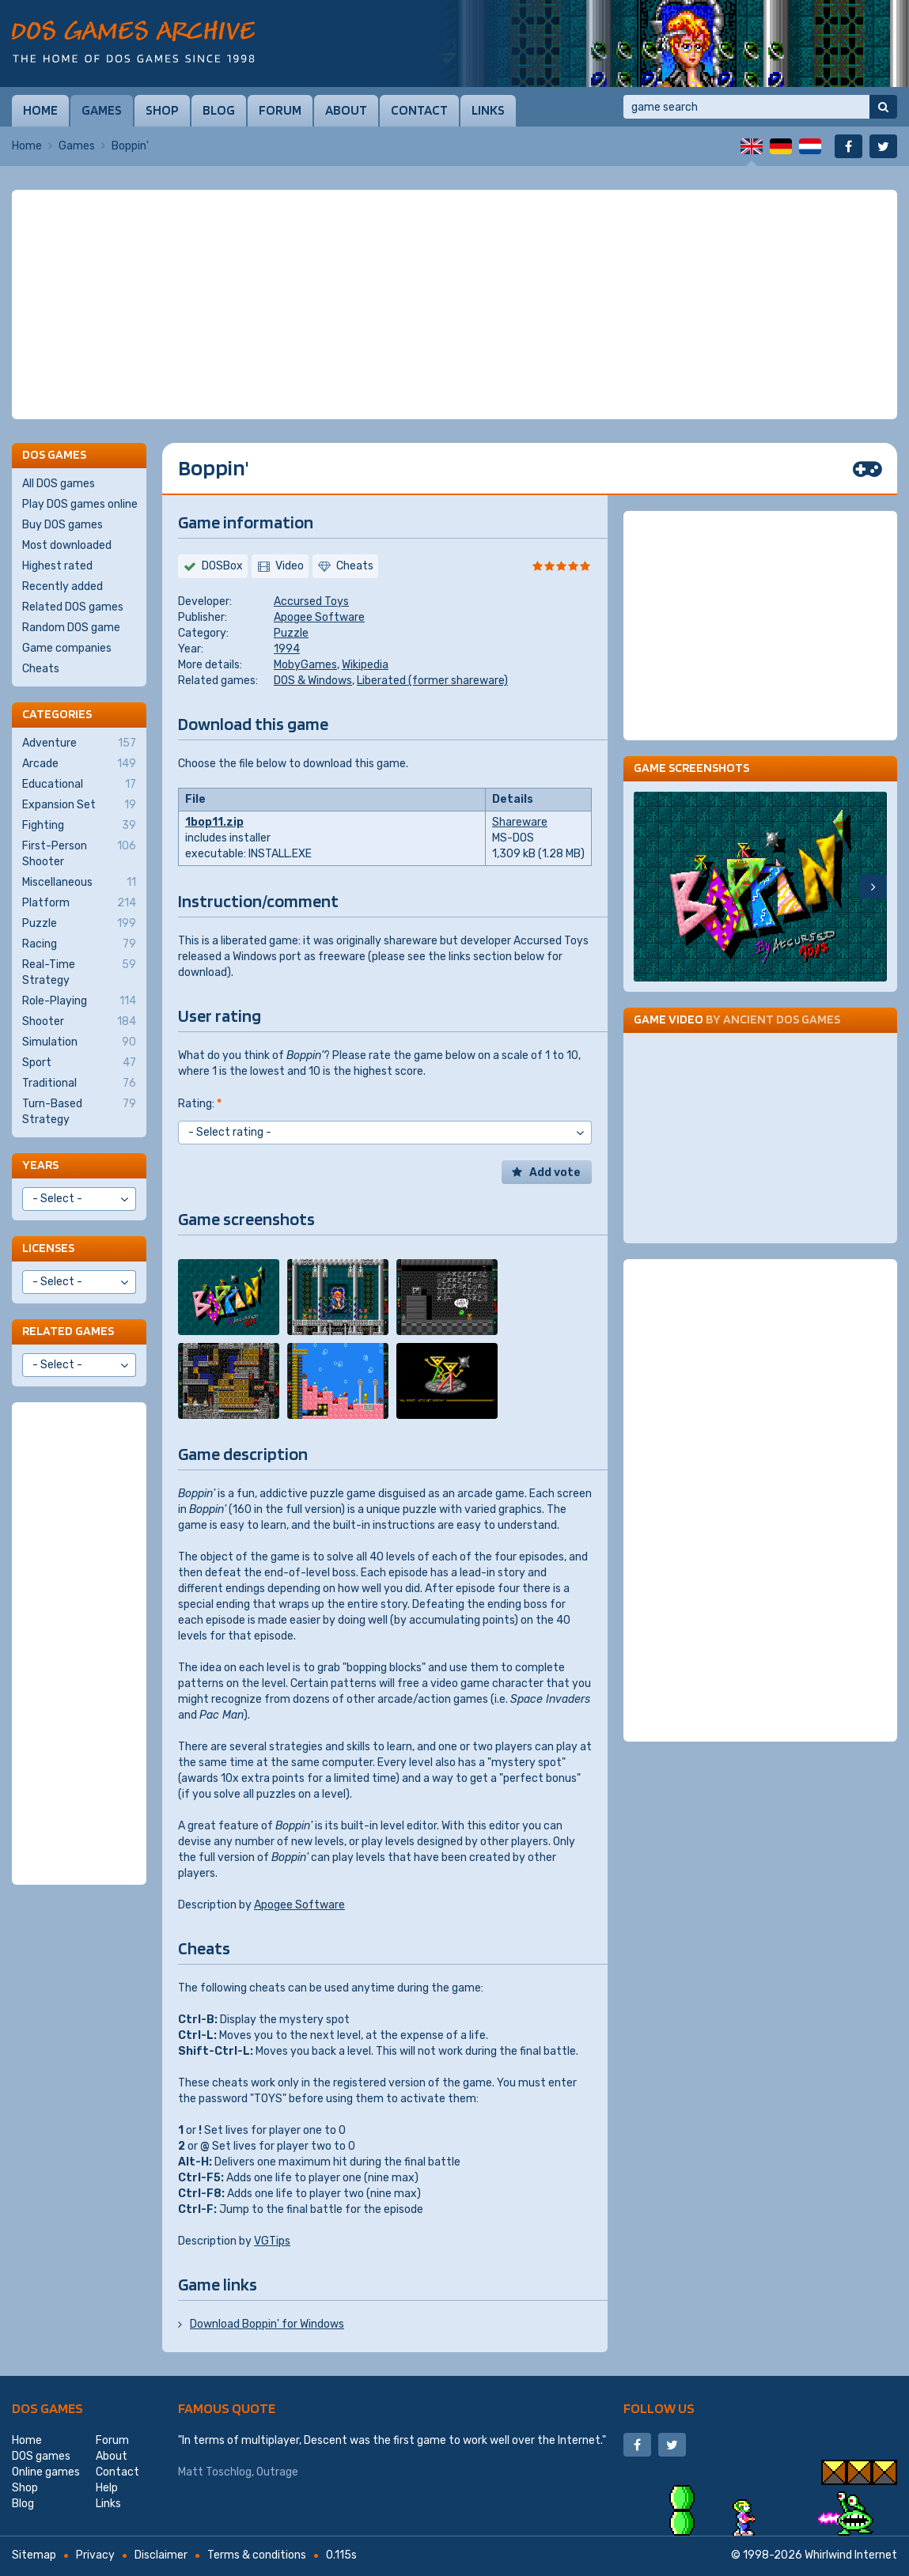 This screenshot has width=909, height=2576. I want to click on Shareware, so click(519, 822).